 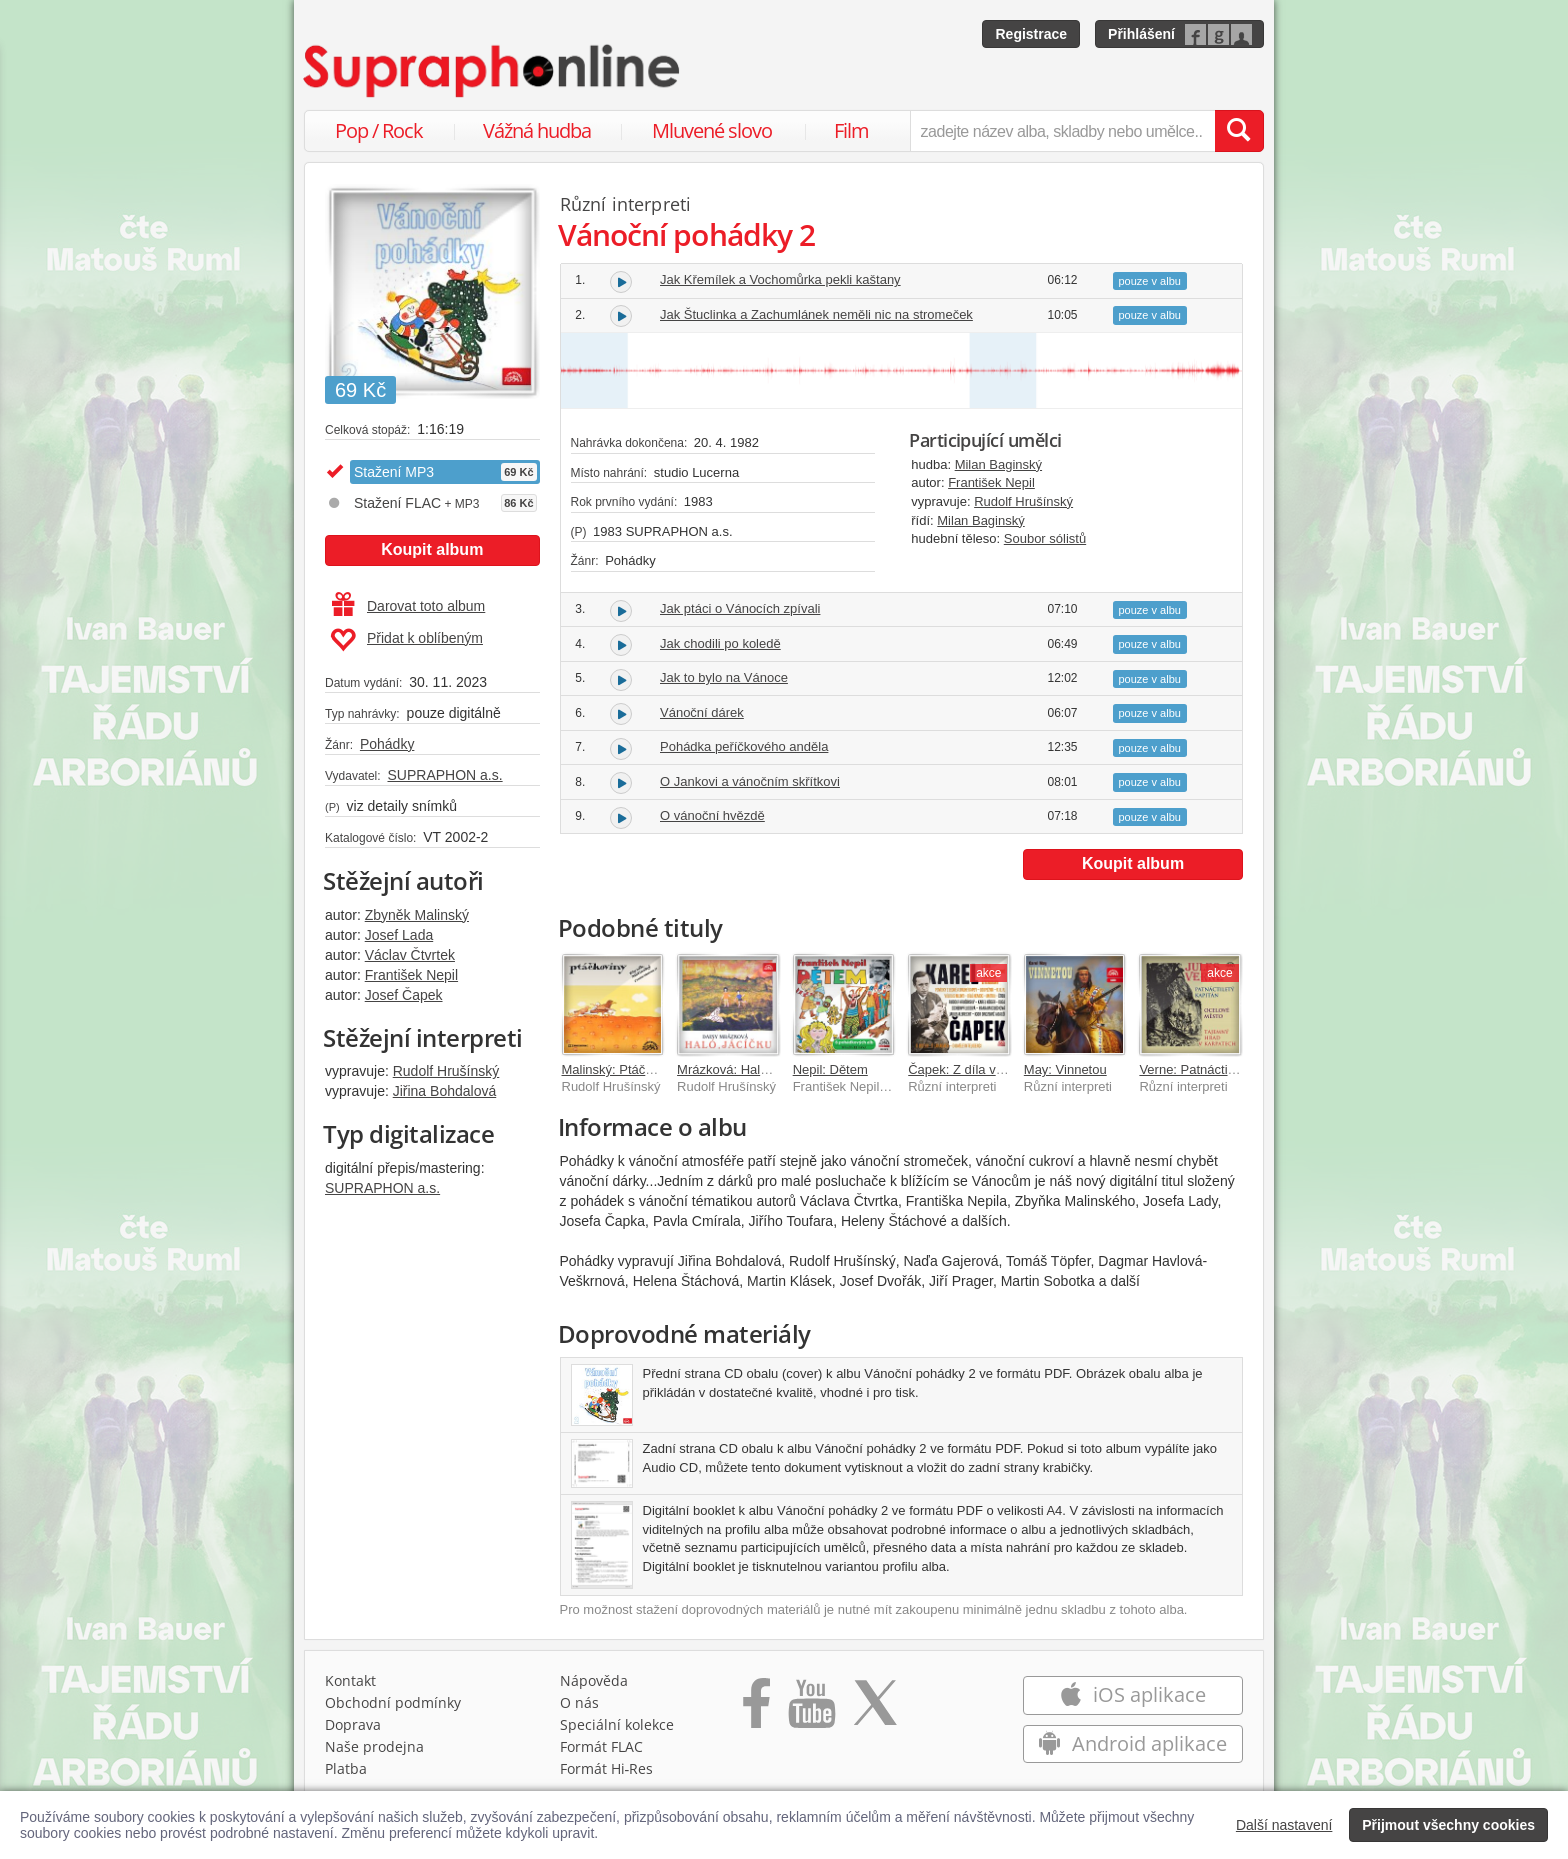 I want to click on iOS aplikace, so click(x=1132, y=1694).